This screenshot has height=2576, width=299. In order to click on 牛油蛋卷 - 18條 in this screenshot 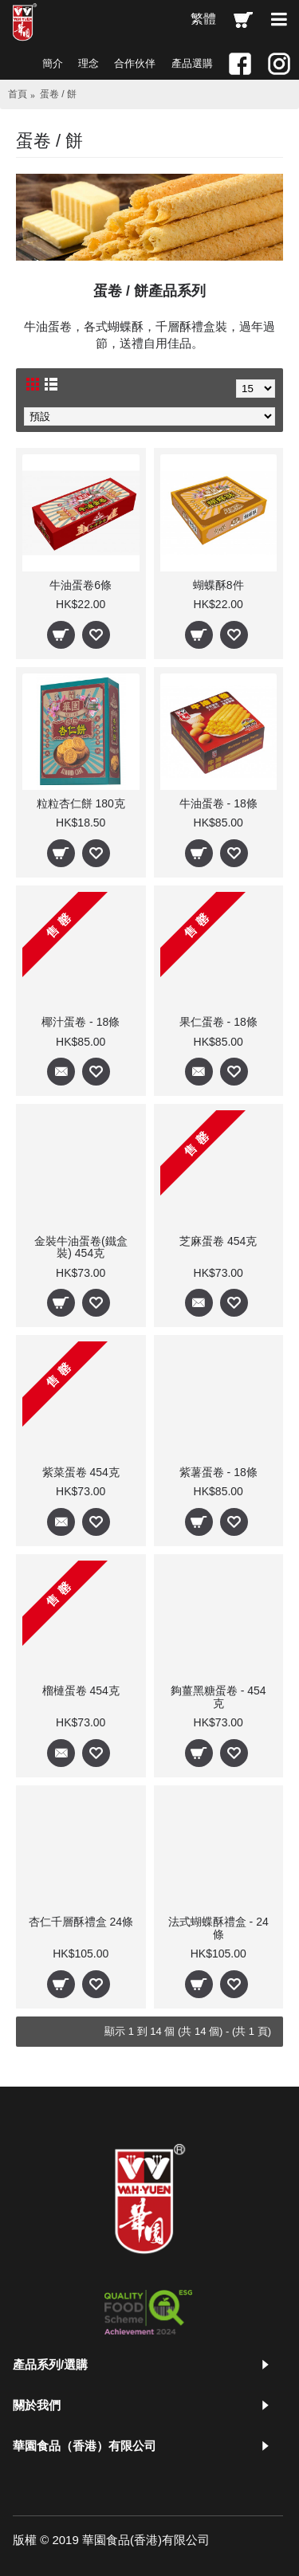, I will do `click(218, 803)`.